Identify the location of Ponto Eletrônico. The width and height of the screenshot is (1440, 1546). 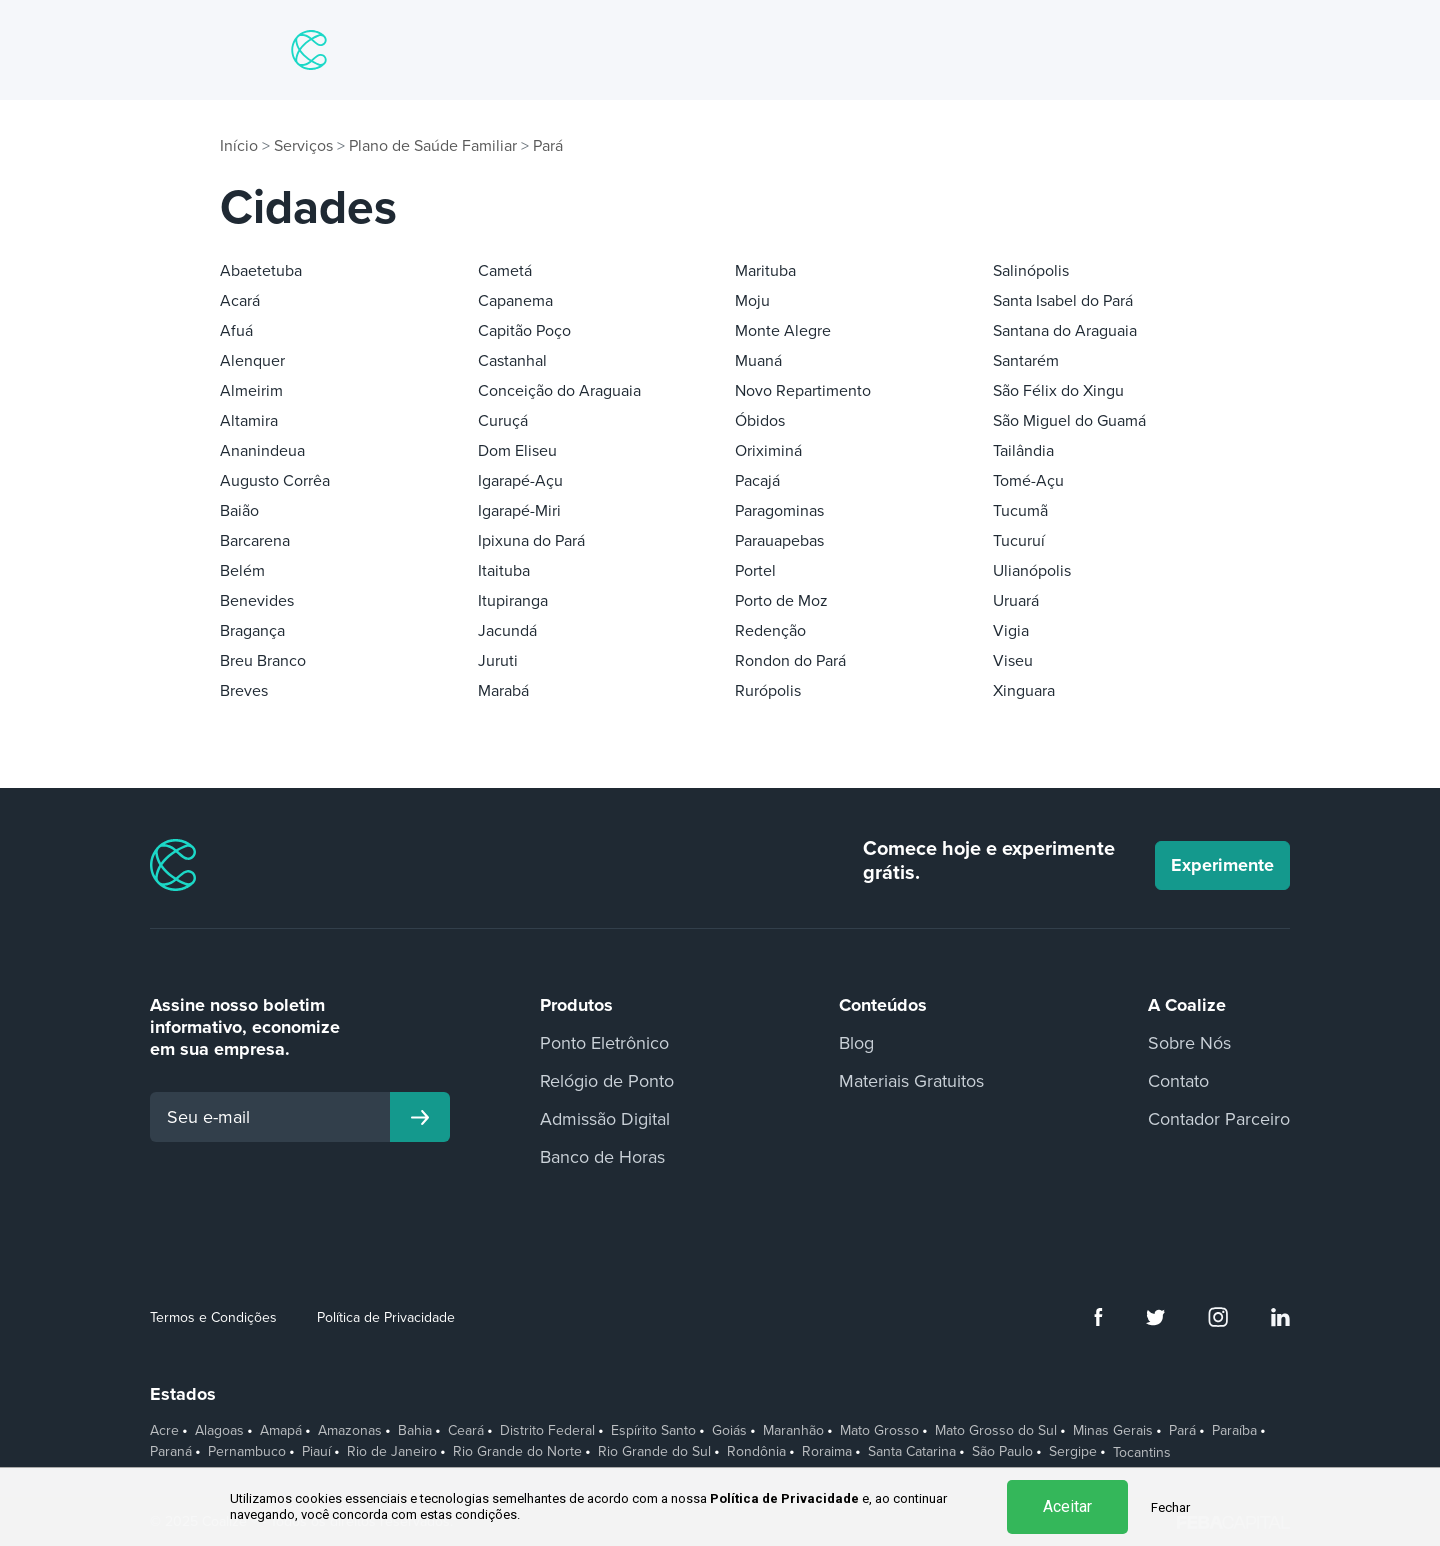
(604, 1043).